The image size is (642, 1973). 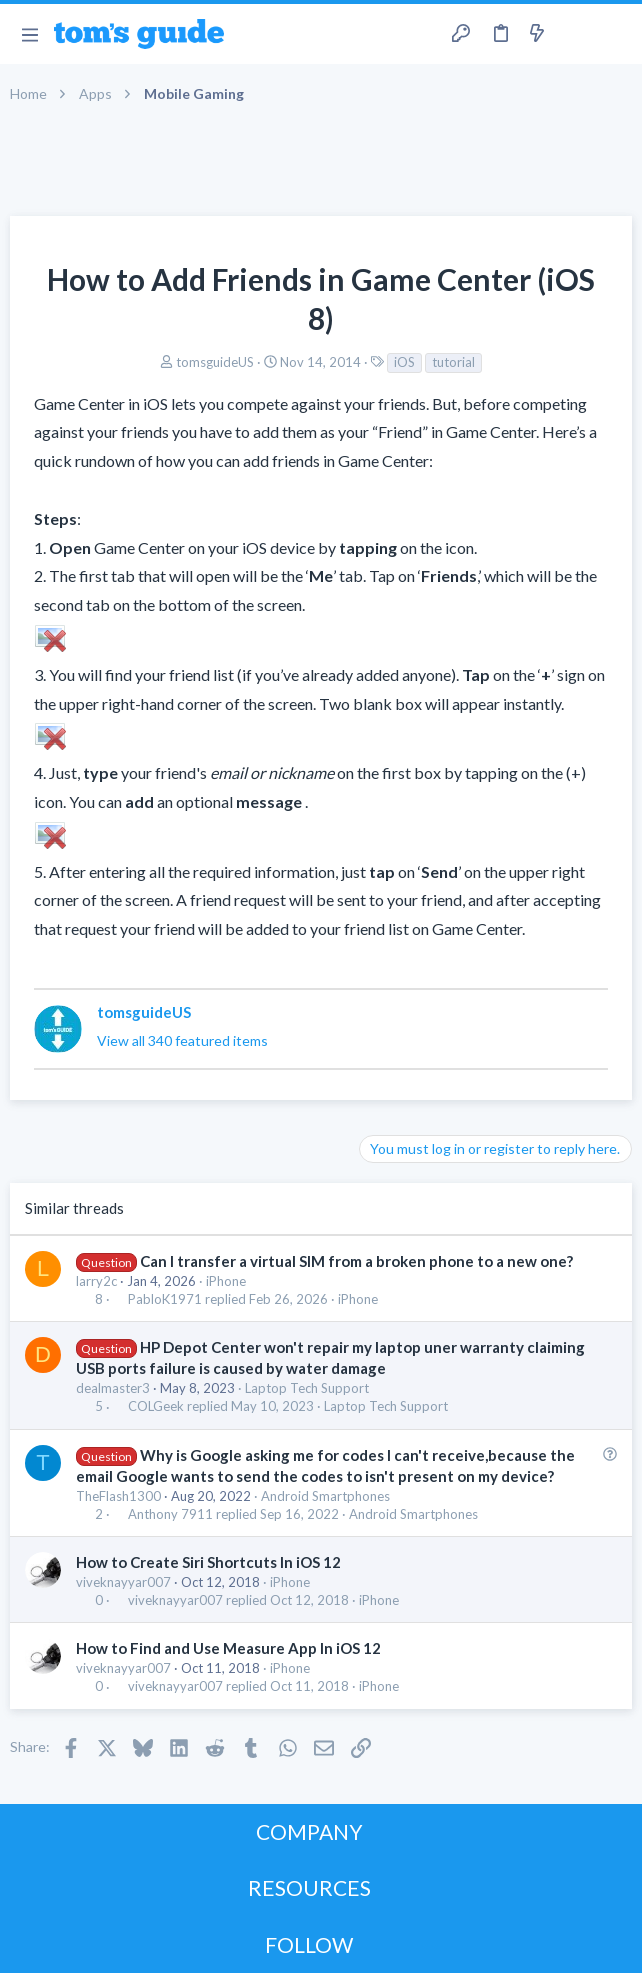 I want to click on tomsguideUS, so click(x=215, y=362).